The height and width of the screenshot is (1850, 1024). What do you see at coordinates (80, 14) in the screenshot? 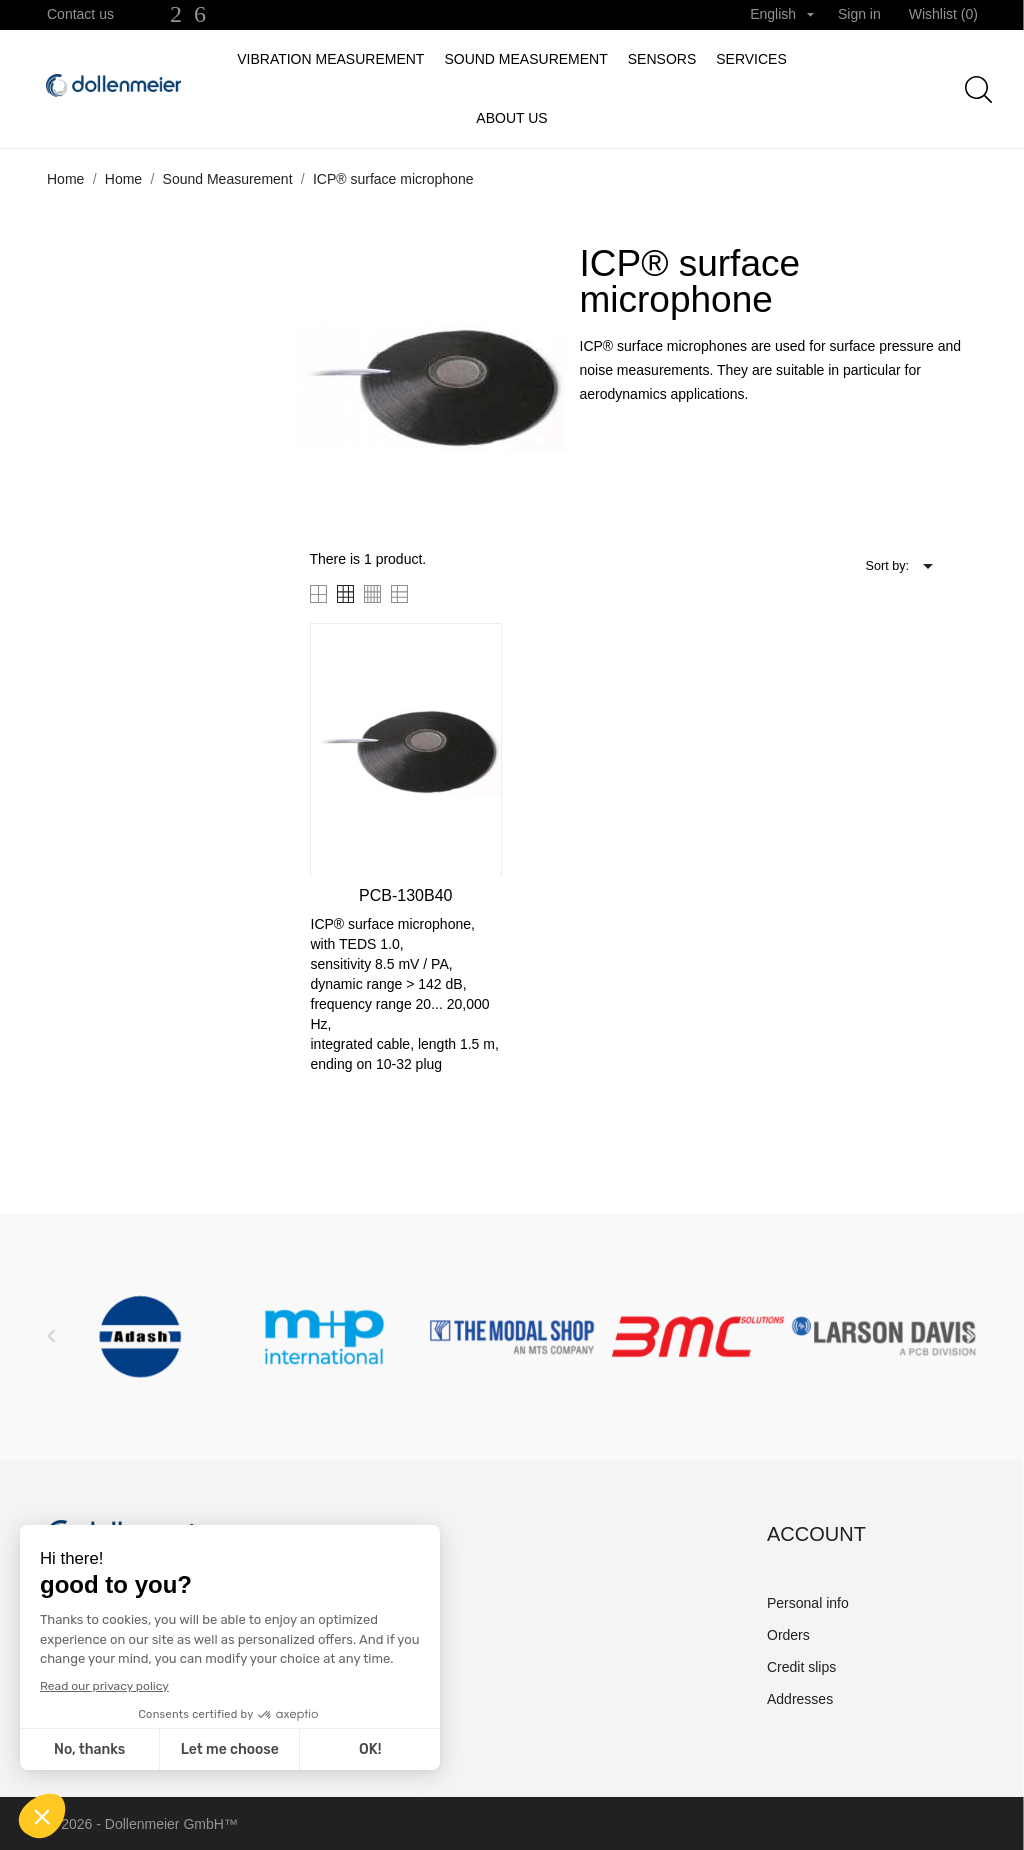
I see `Contact us` at bounding box center [80, 14].